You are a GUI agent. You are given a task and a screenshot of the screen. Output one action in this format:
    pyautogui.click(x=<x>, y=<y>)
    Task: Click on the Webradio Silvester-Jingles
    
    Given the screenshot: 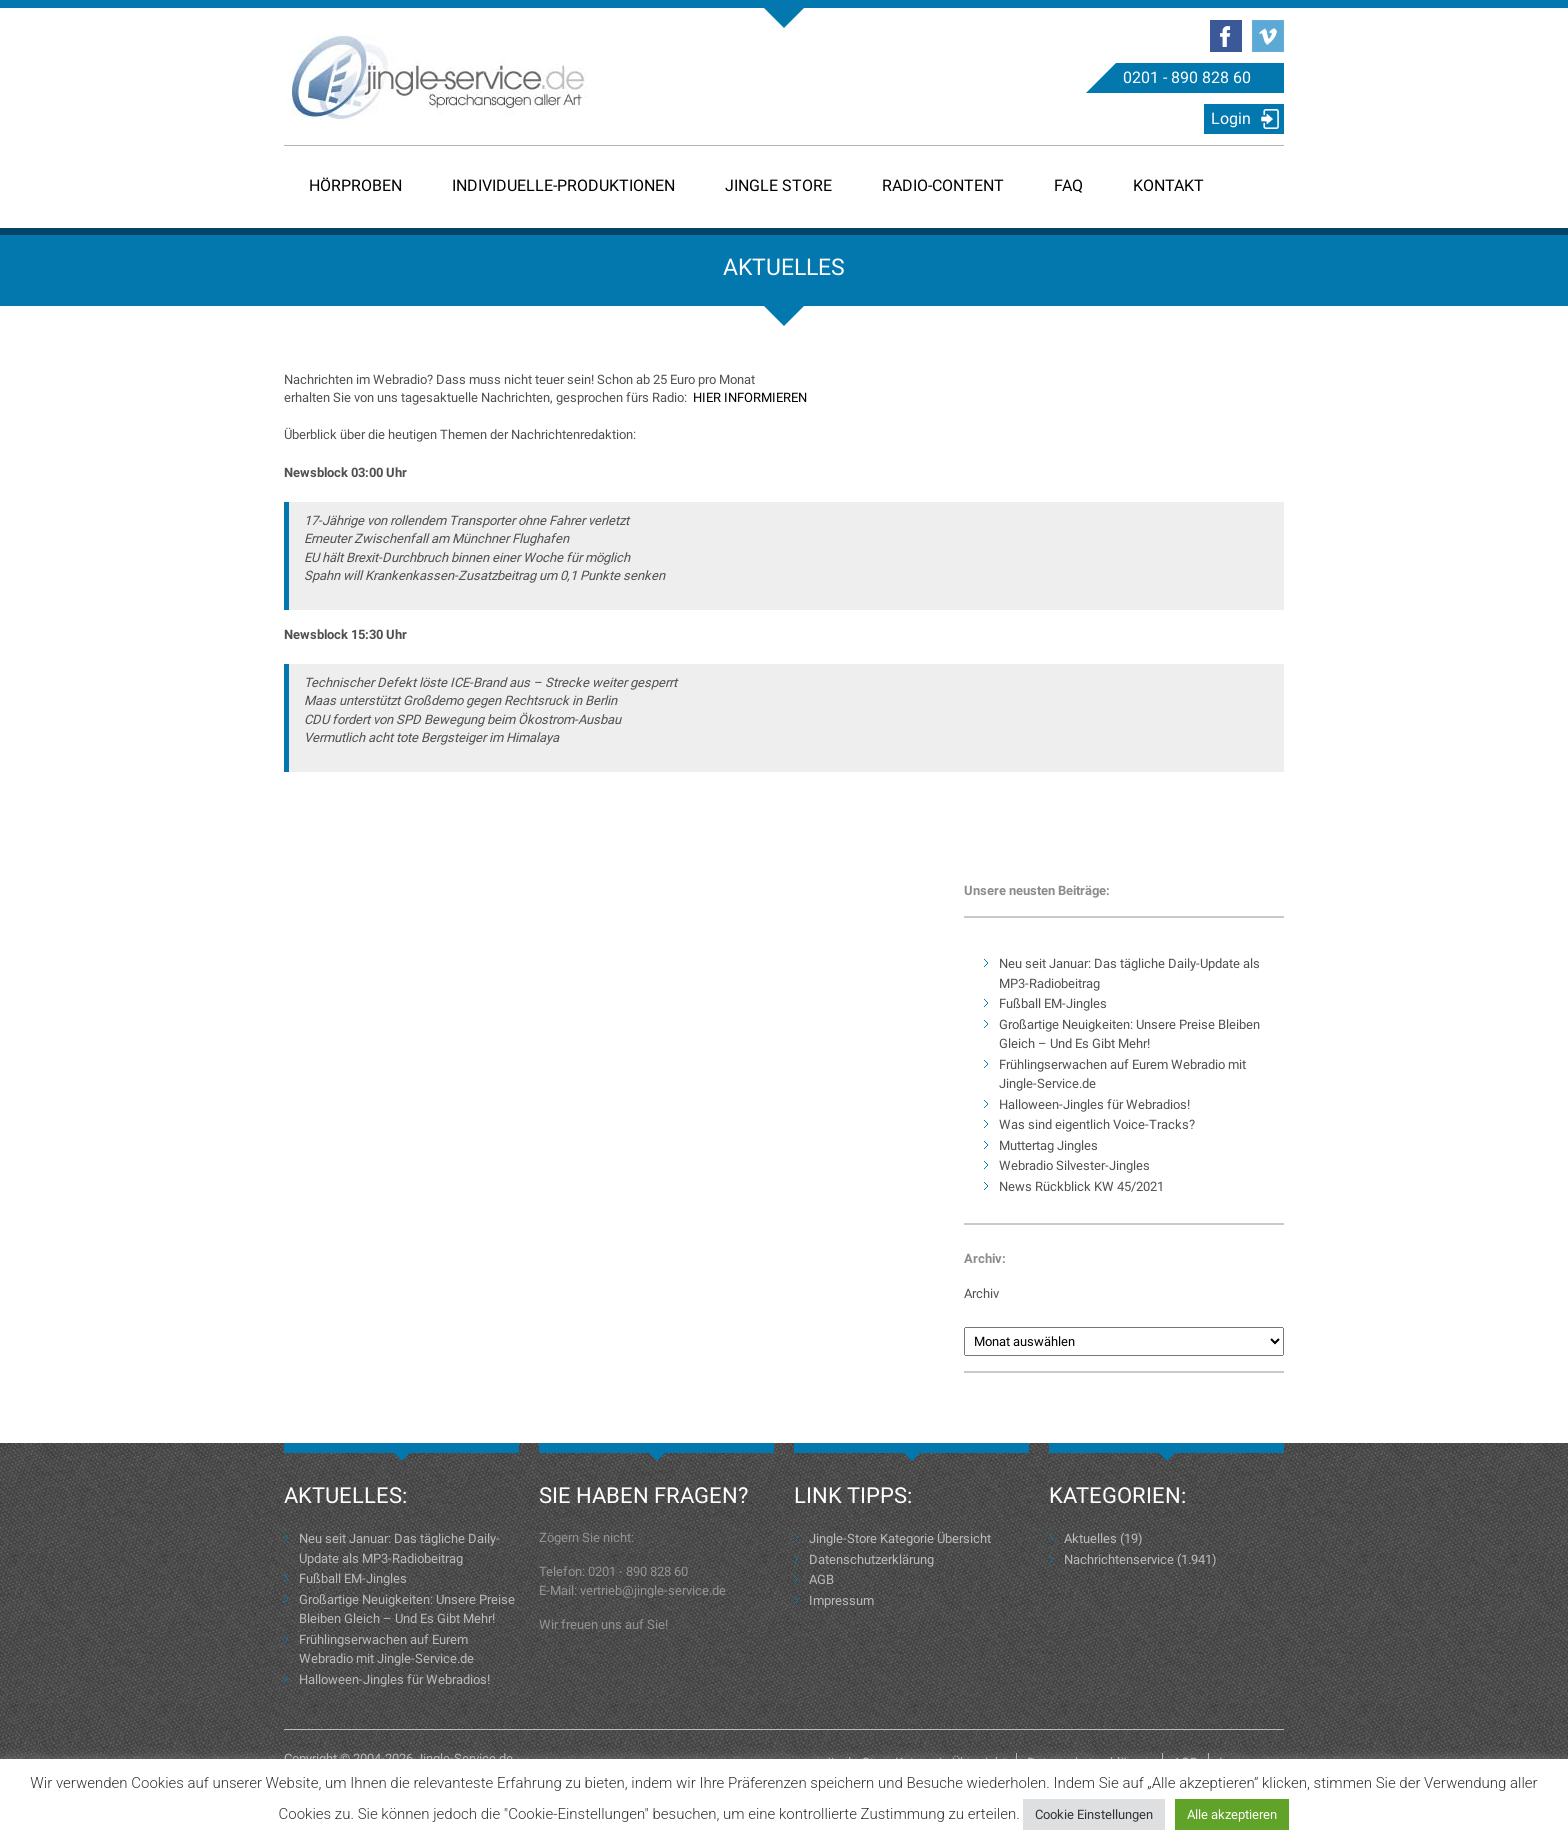 What is the action you would take?
    pyautogui.click(x=1074, y=1165)
    